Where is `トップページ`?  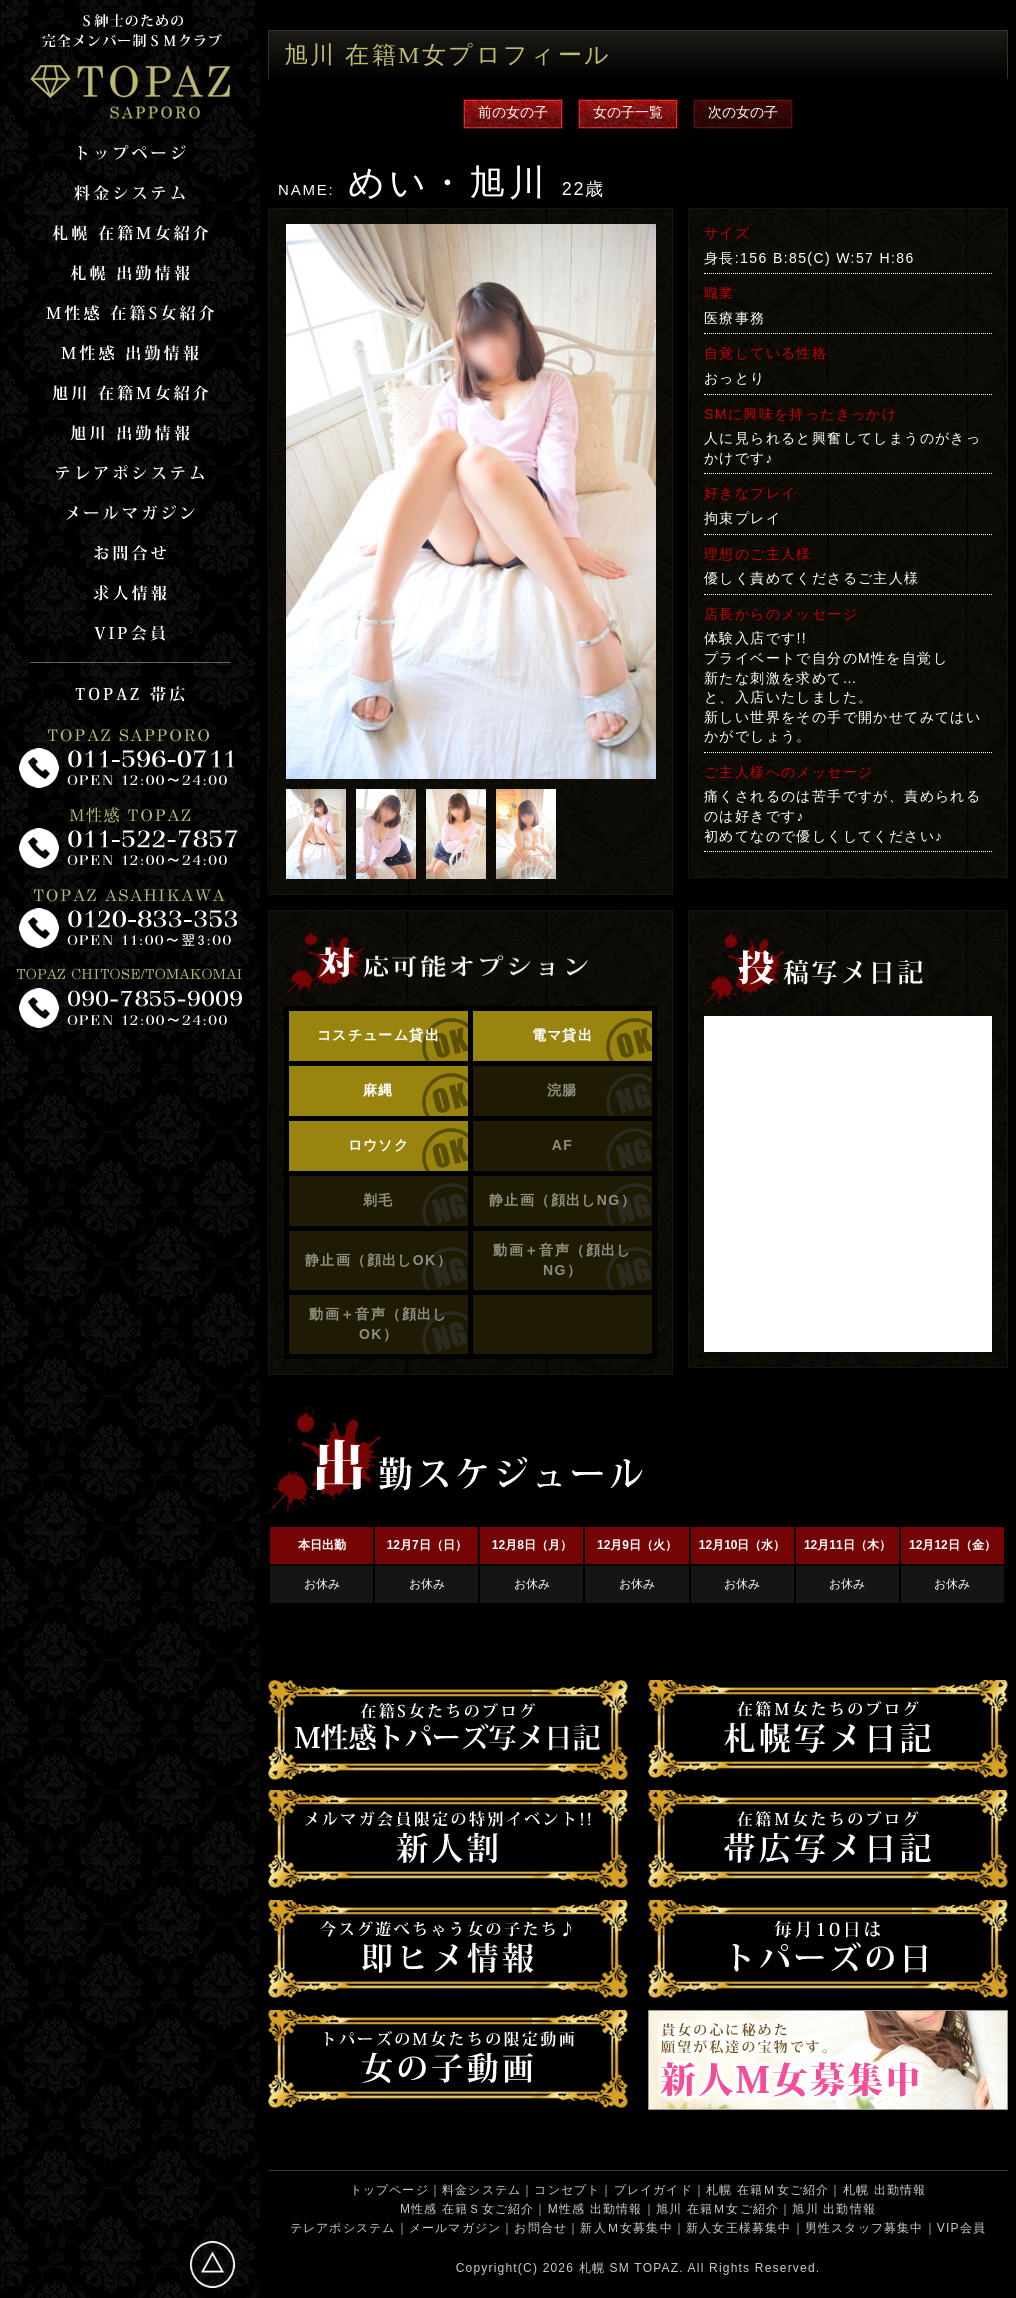 トップページ is located at coordinates (389, 2190).